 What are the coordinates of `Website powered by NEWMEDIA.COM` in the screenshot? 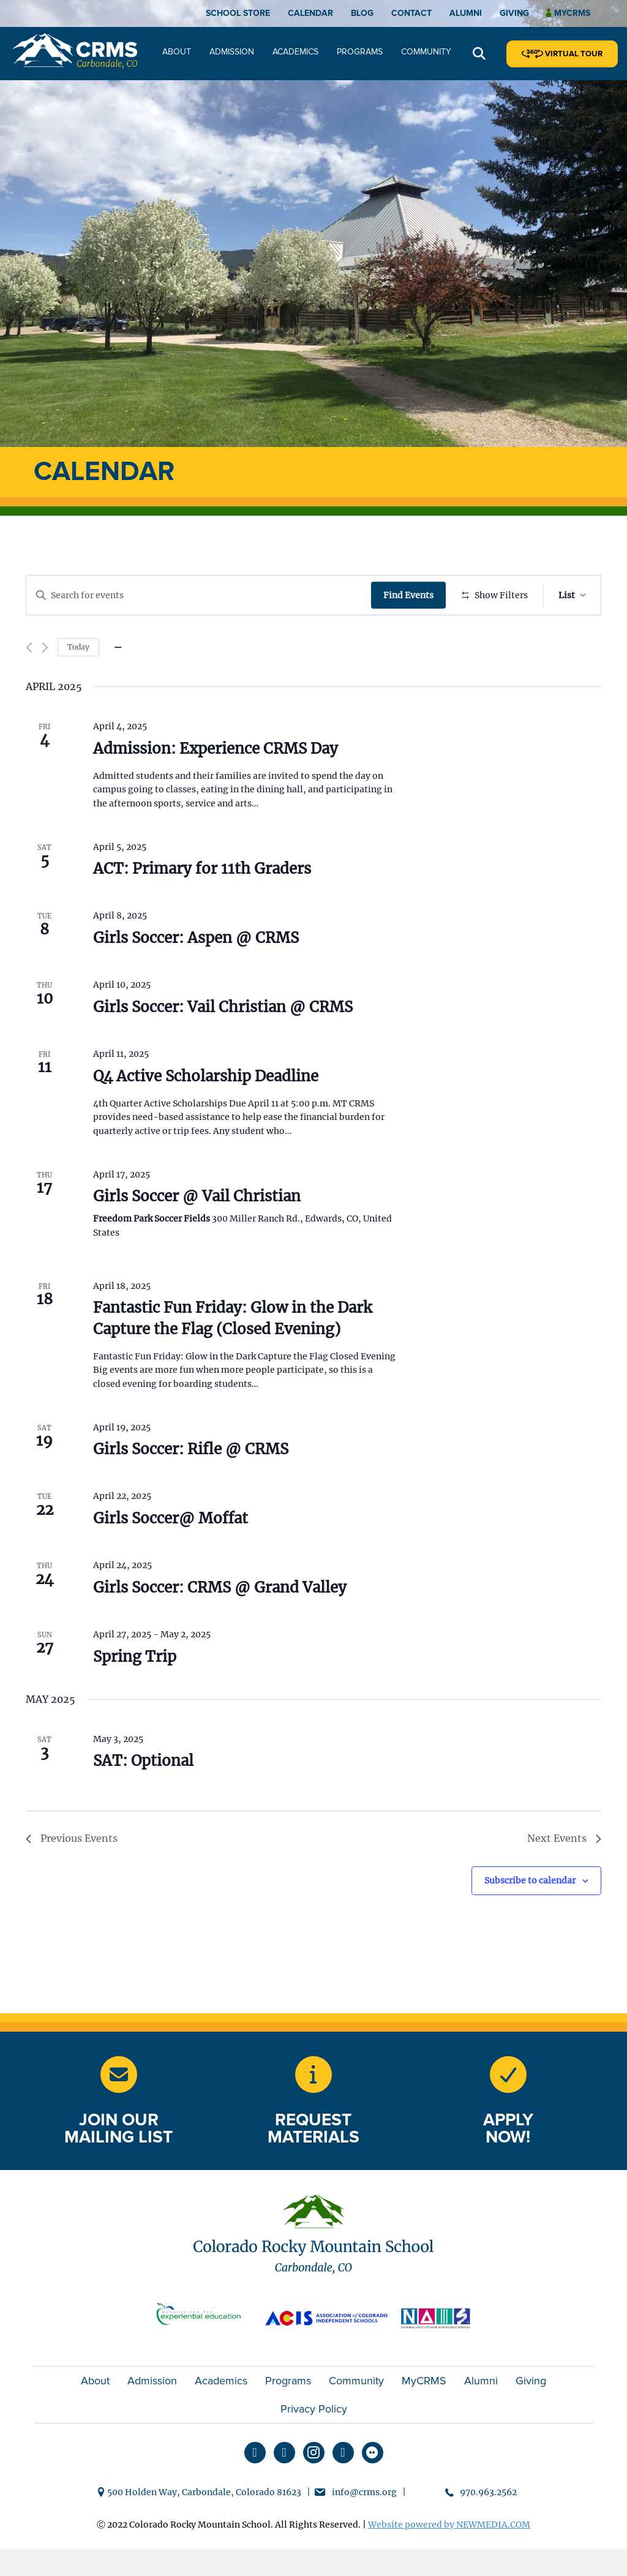 It's located at (449, 2560).